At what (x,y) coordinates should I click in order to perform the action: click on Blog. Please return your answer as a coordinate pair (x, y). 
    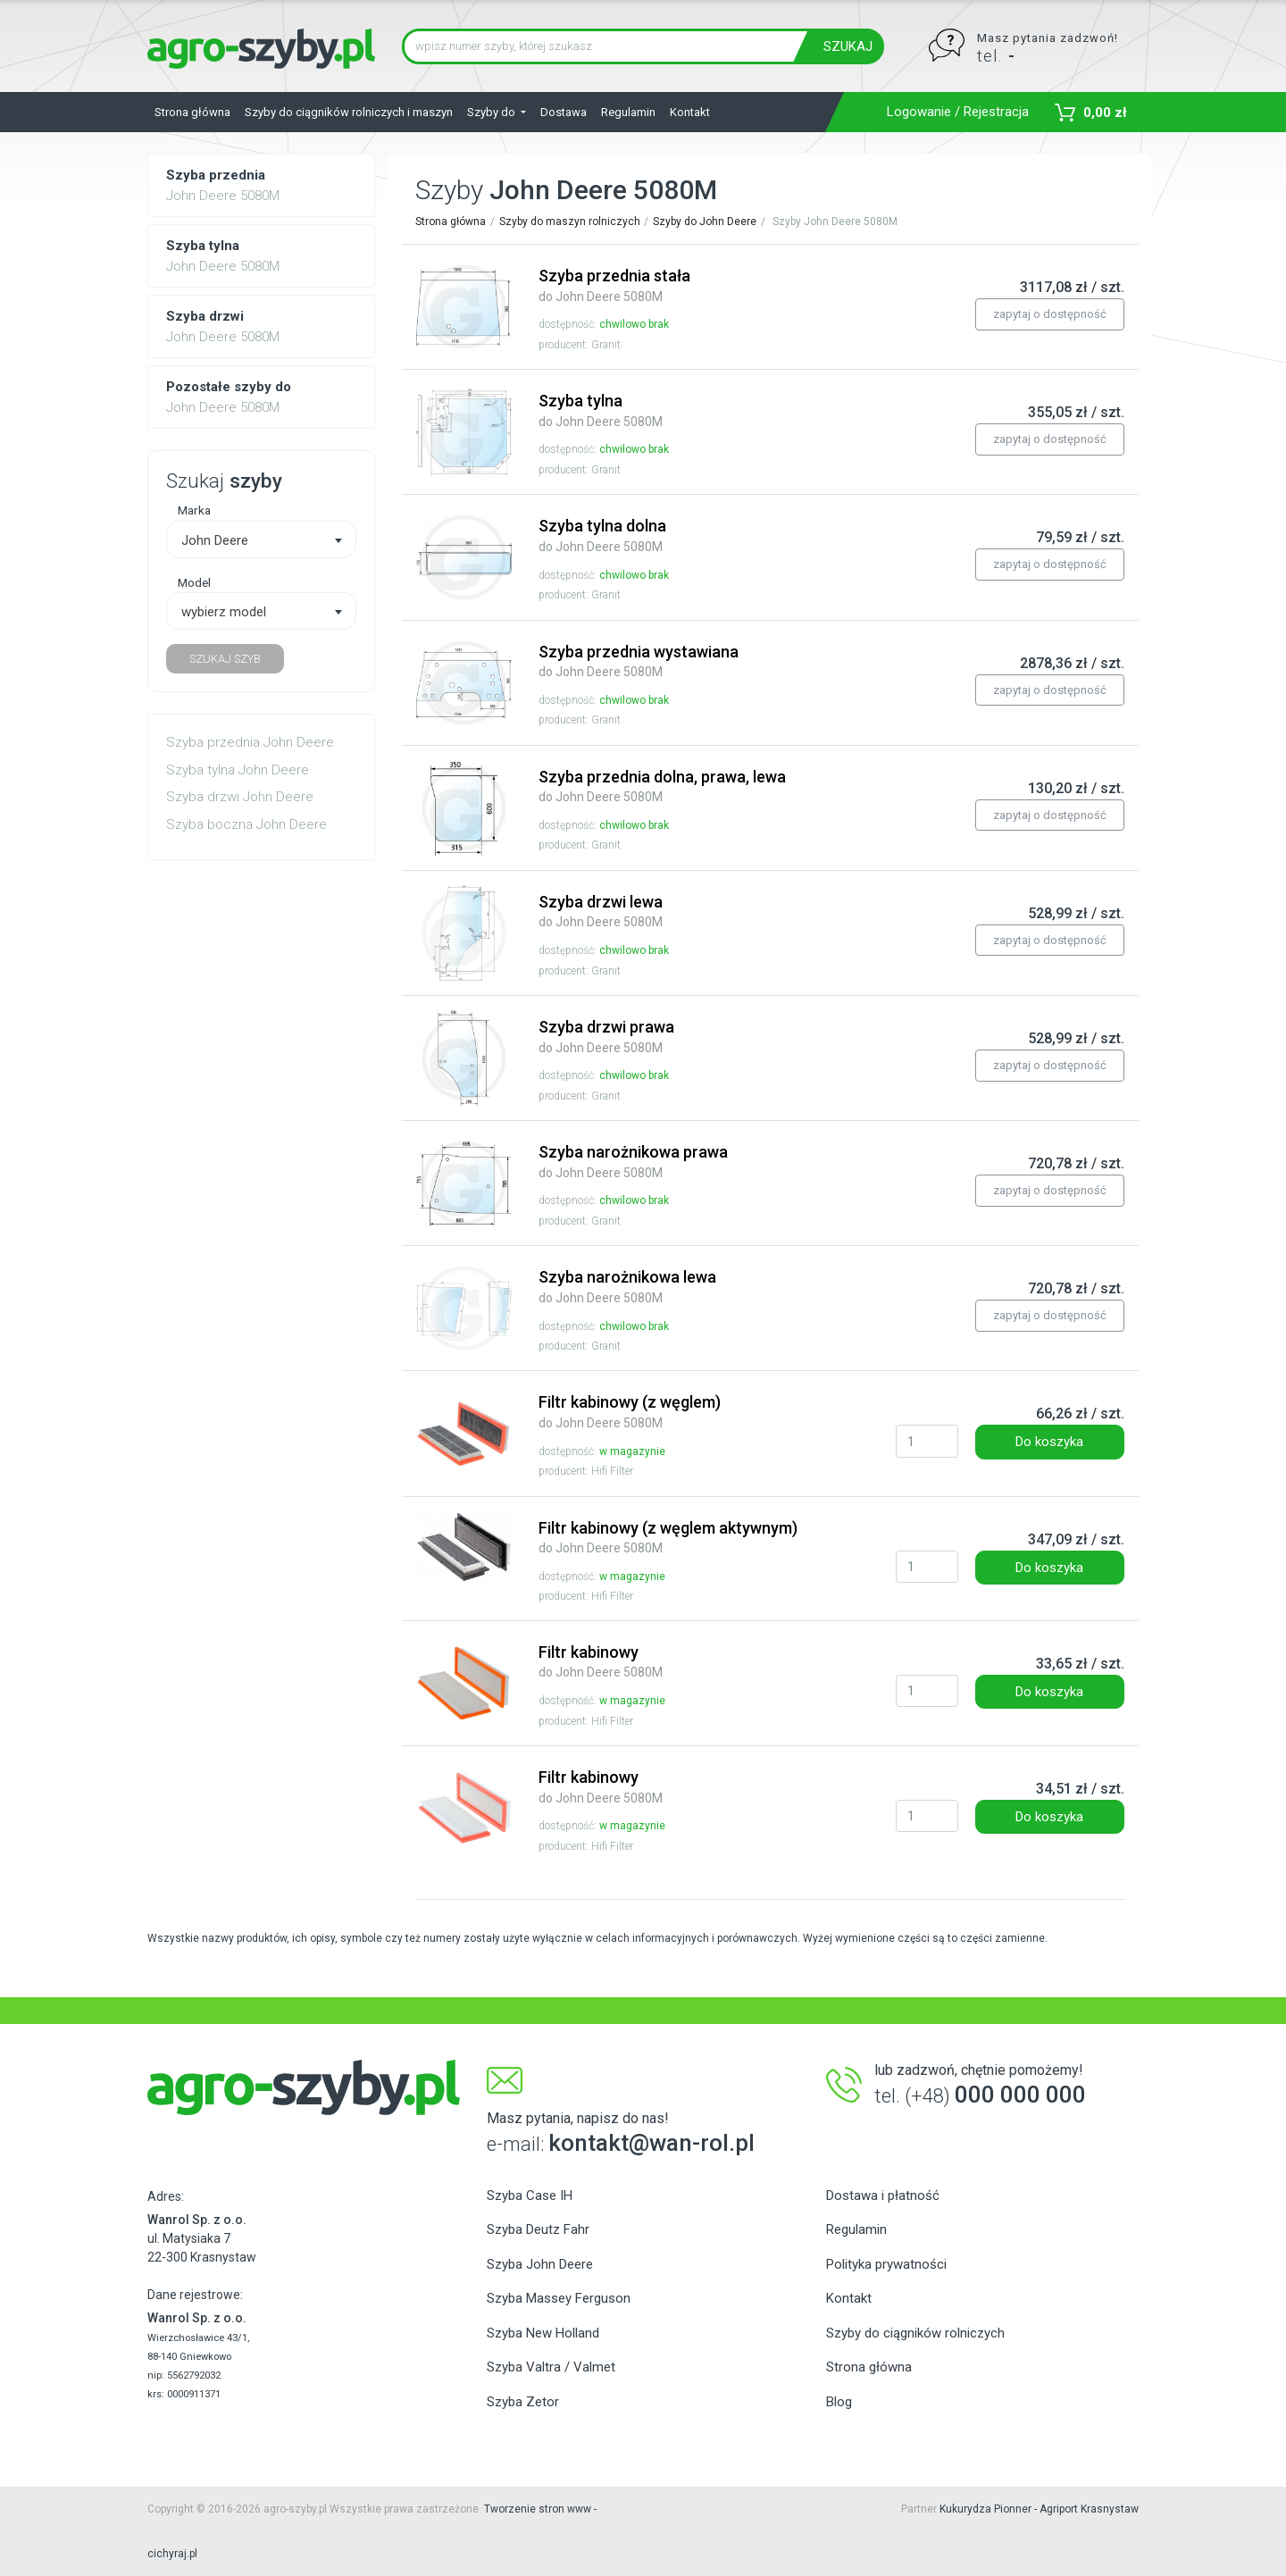
    Looking at the image, I should click on (839, 2402).